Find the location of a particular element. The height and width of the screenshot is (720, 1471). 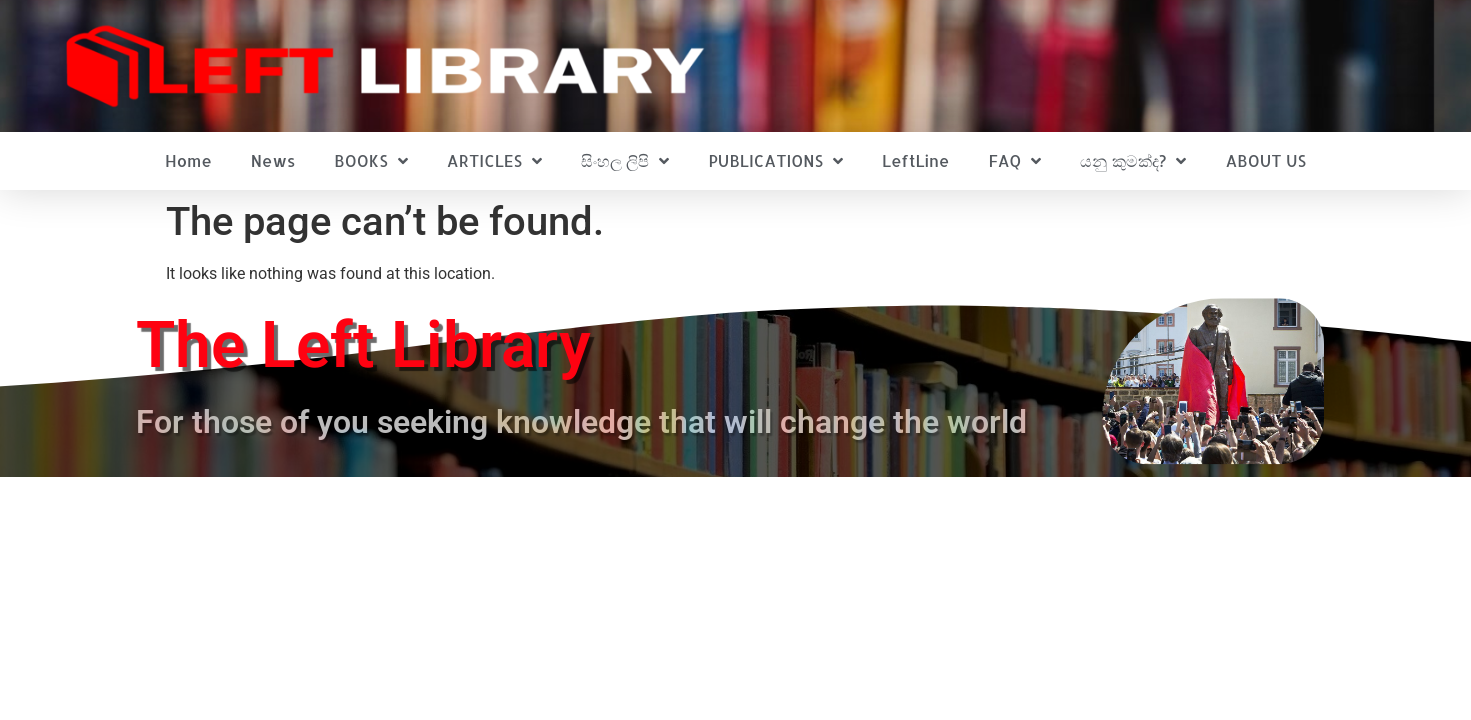

යනු කුමක්ද? is located at coordinates (1133, 161).